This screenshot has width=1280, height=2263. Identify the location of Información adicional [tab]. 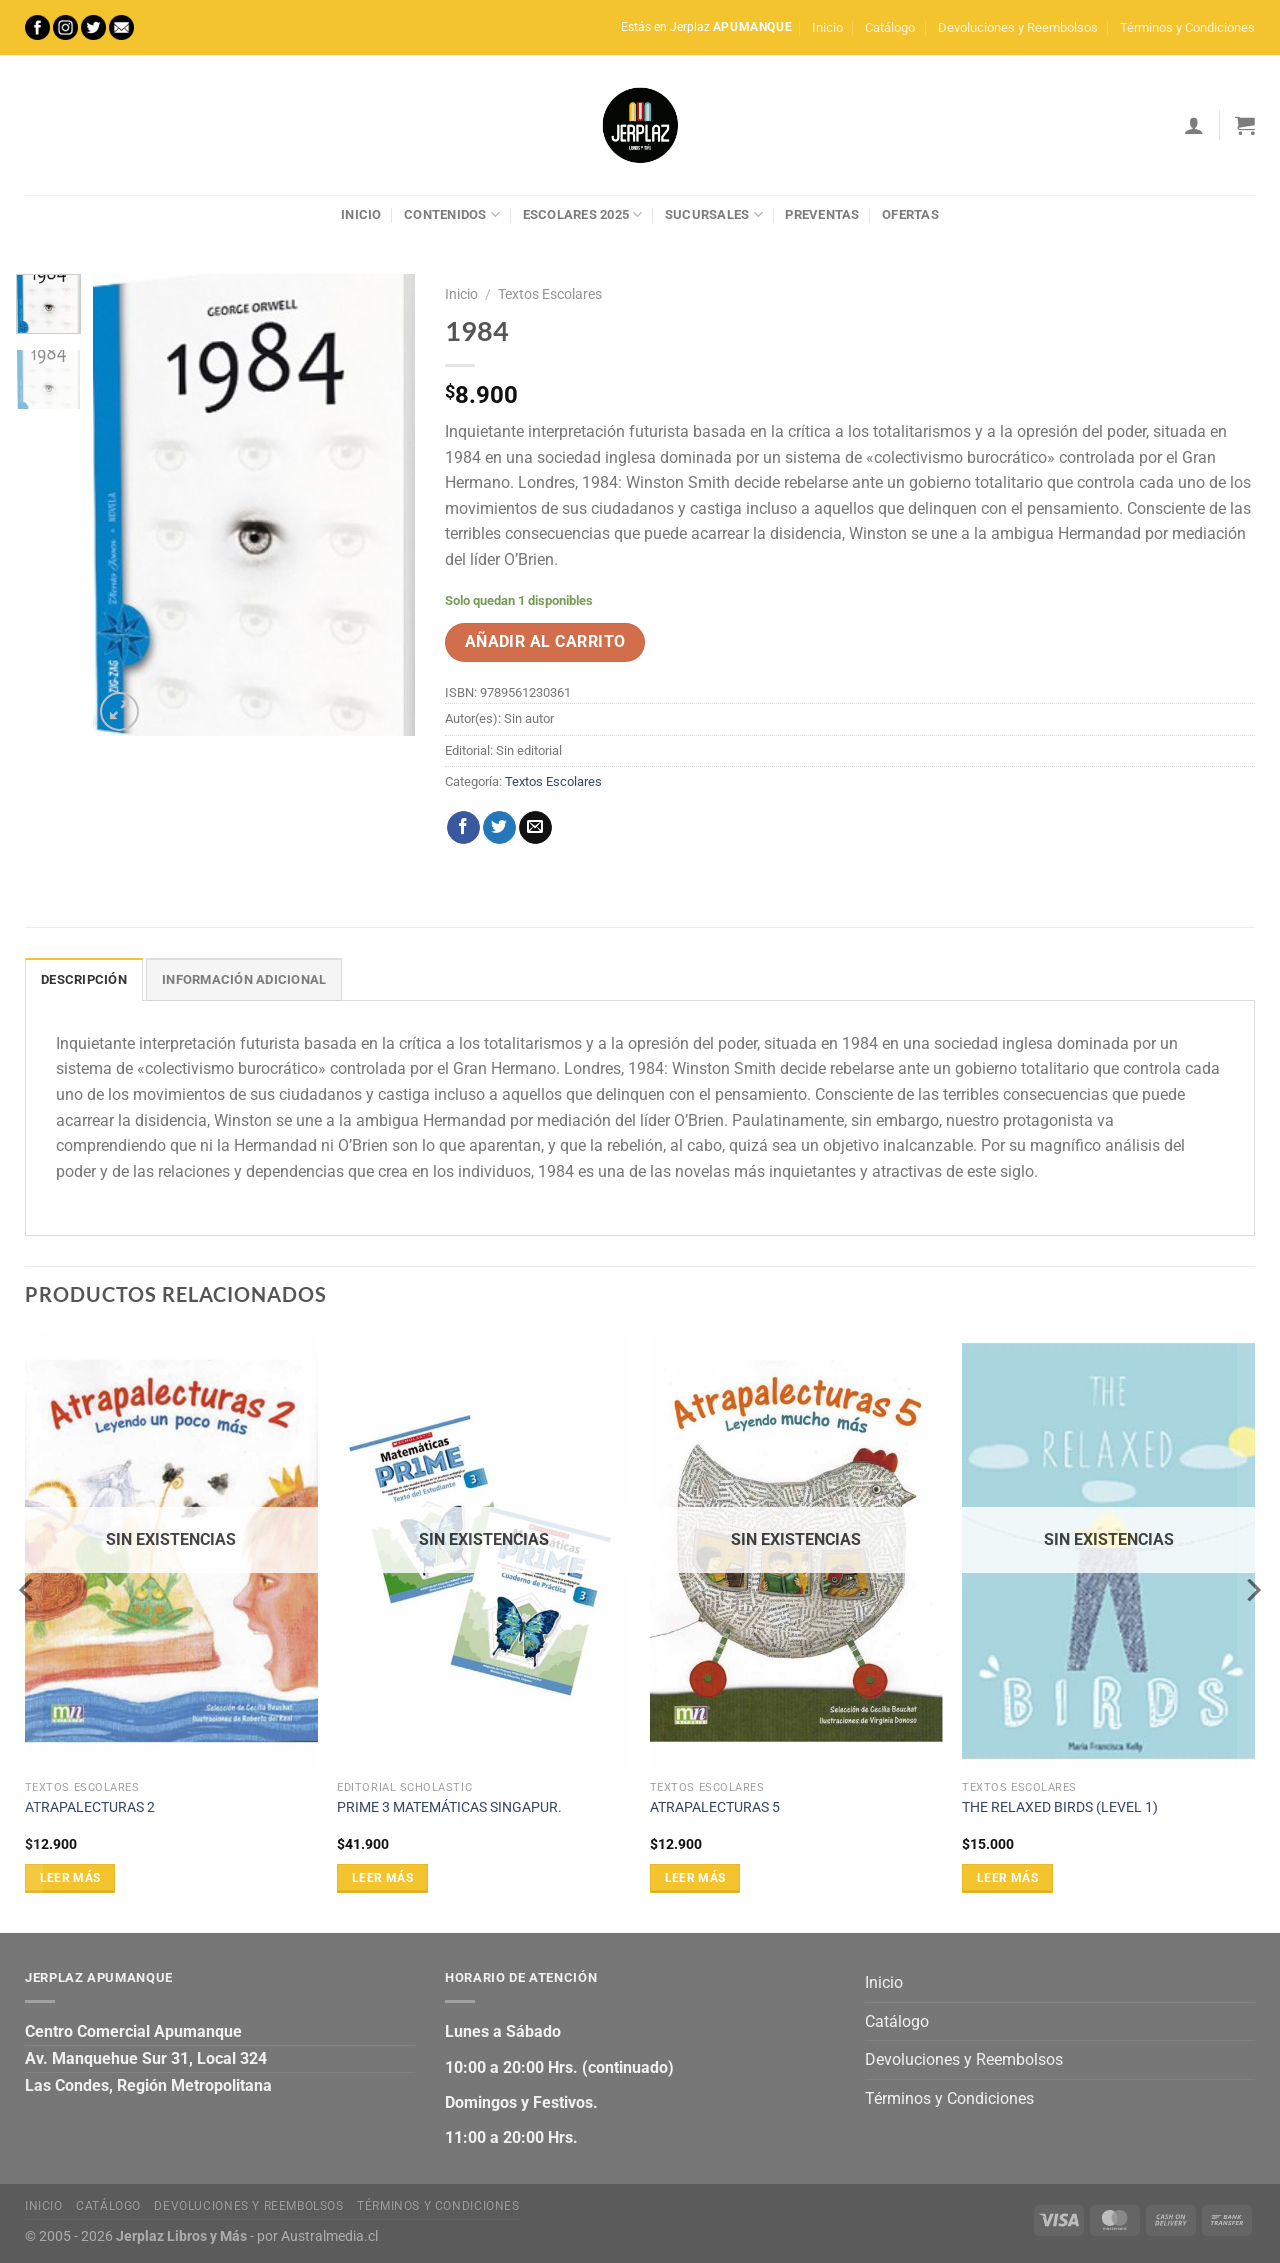
(244, 979).